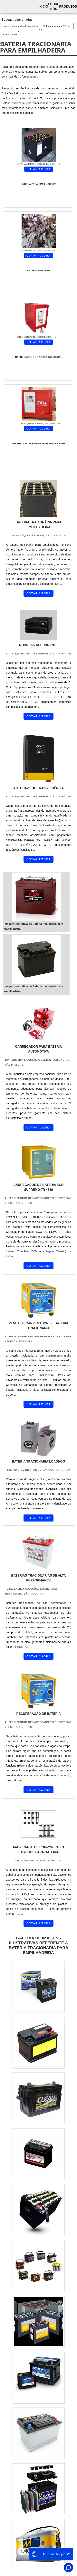 Image resolution: width=77 pixels, height=2576 pixels. I want to click on Sobre nós, so click(53, 6).